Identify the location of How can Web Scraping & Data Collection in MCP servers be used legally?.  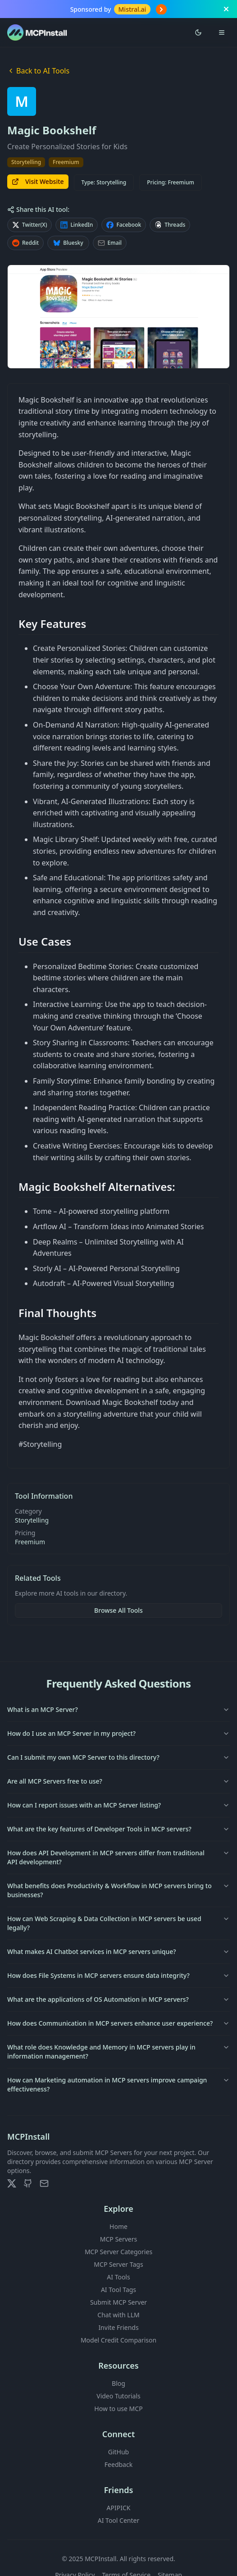
(118, 1923).